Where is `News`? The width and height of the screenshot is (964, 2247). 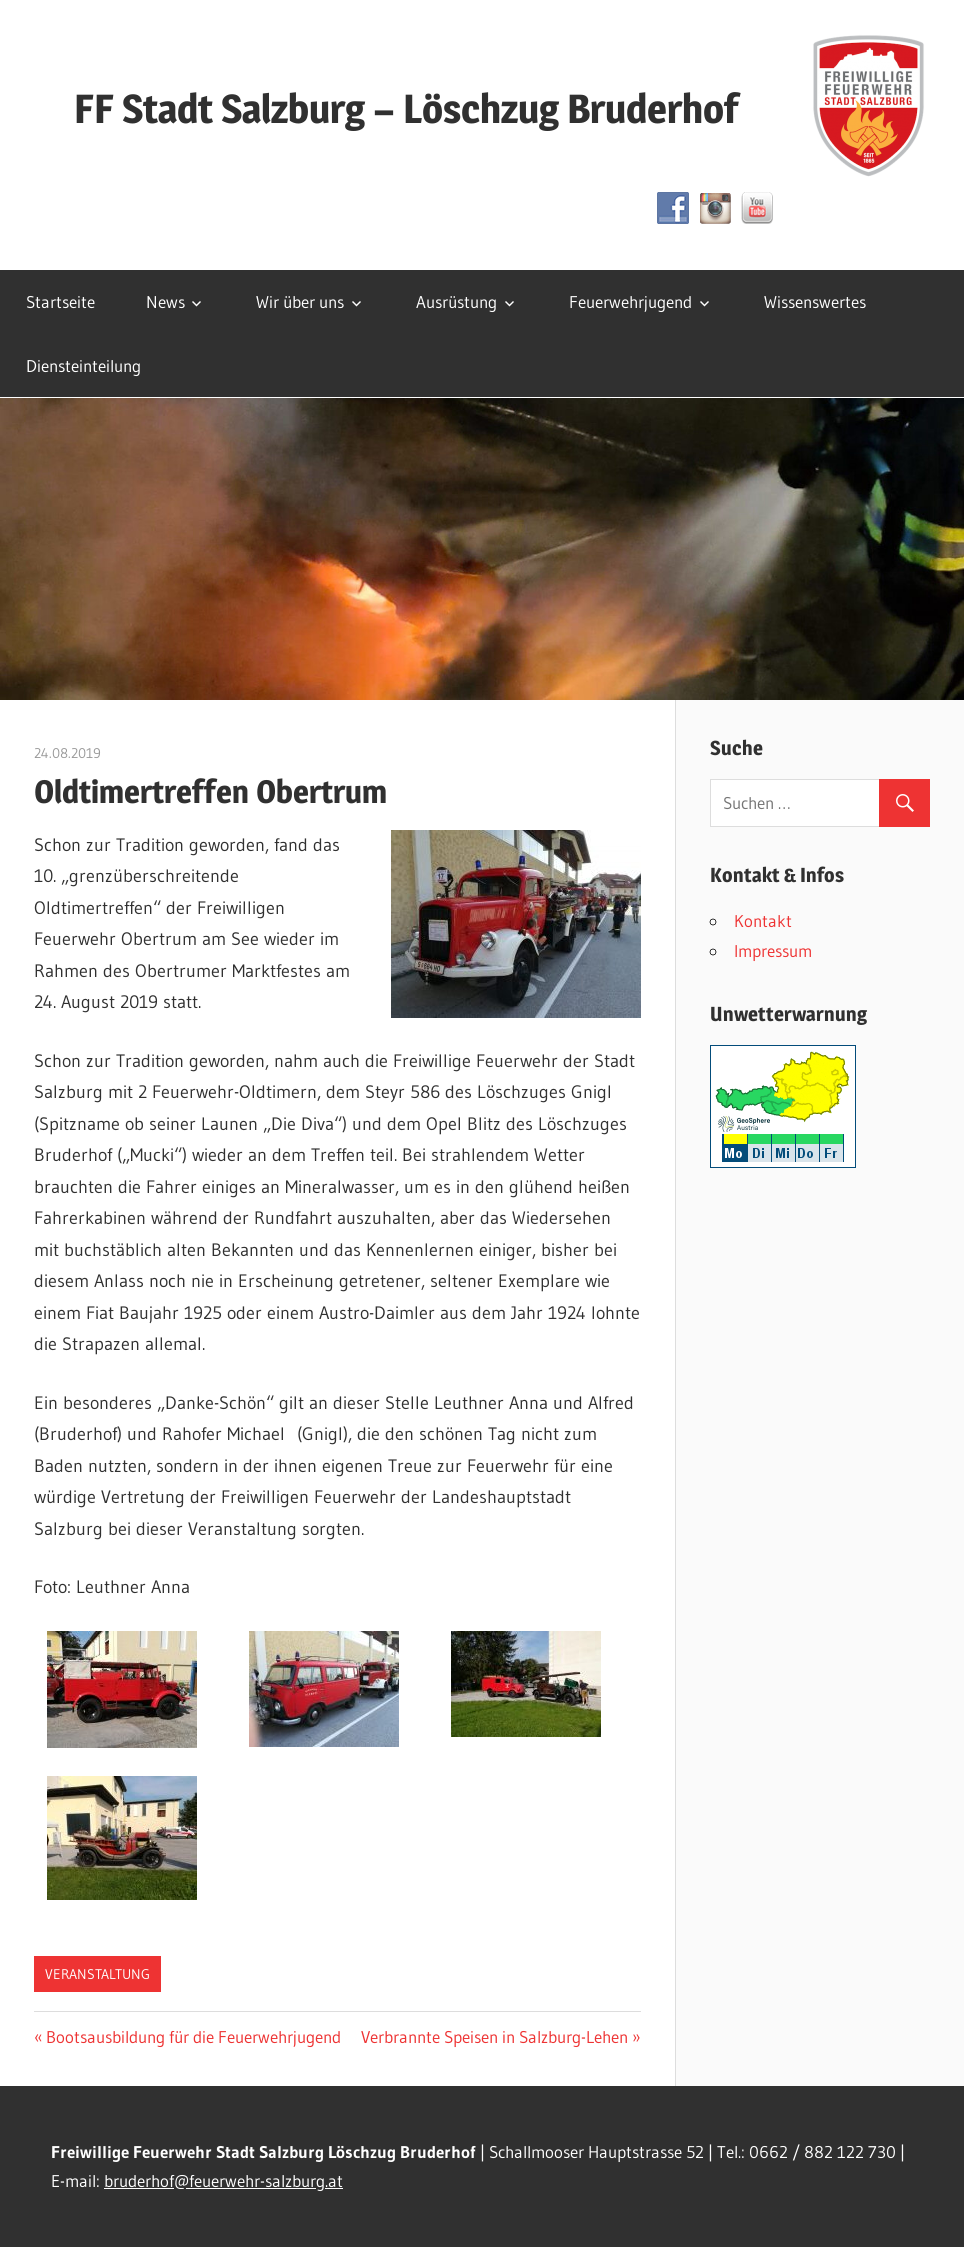
News is located at coordinates (165, 301).